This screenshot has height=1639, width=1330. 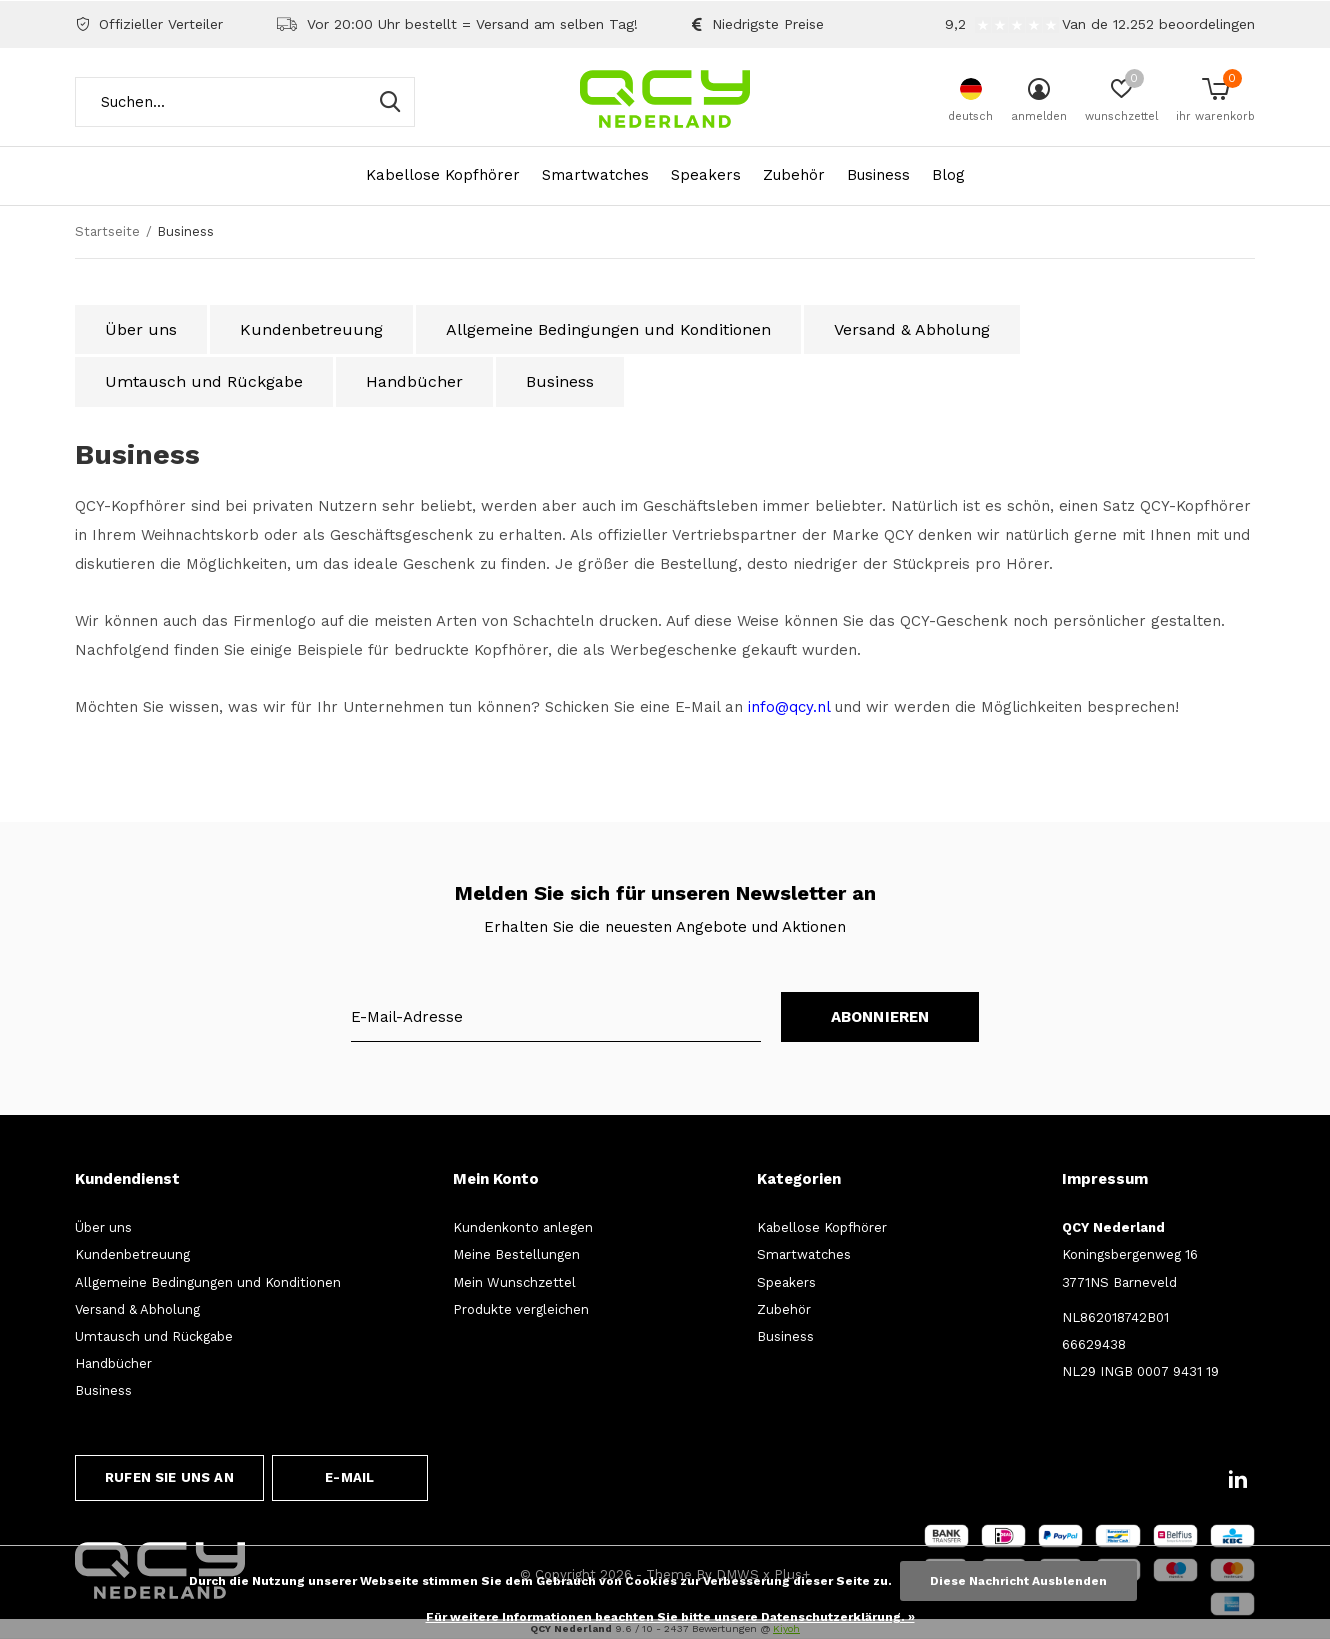 What do you see at coordinates (169, 1477) in the screenshot?
I see `Rufen Sie uns an` at bounding box center [169, 1477].